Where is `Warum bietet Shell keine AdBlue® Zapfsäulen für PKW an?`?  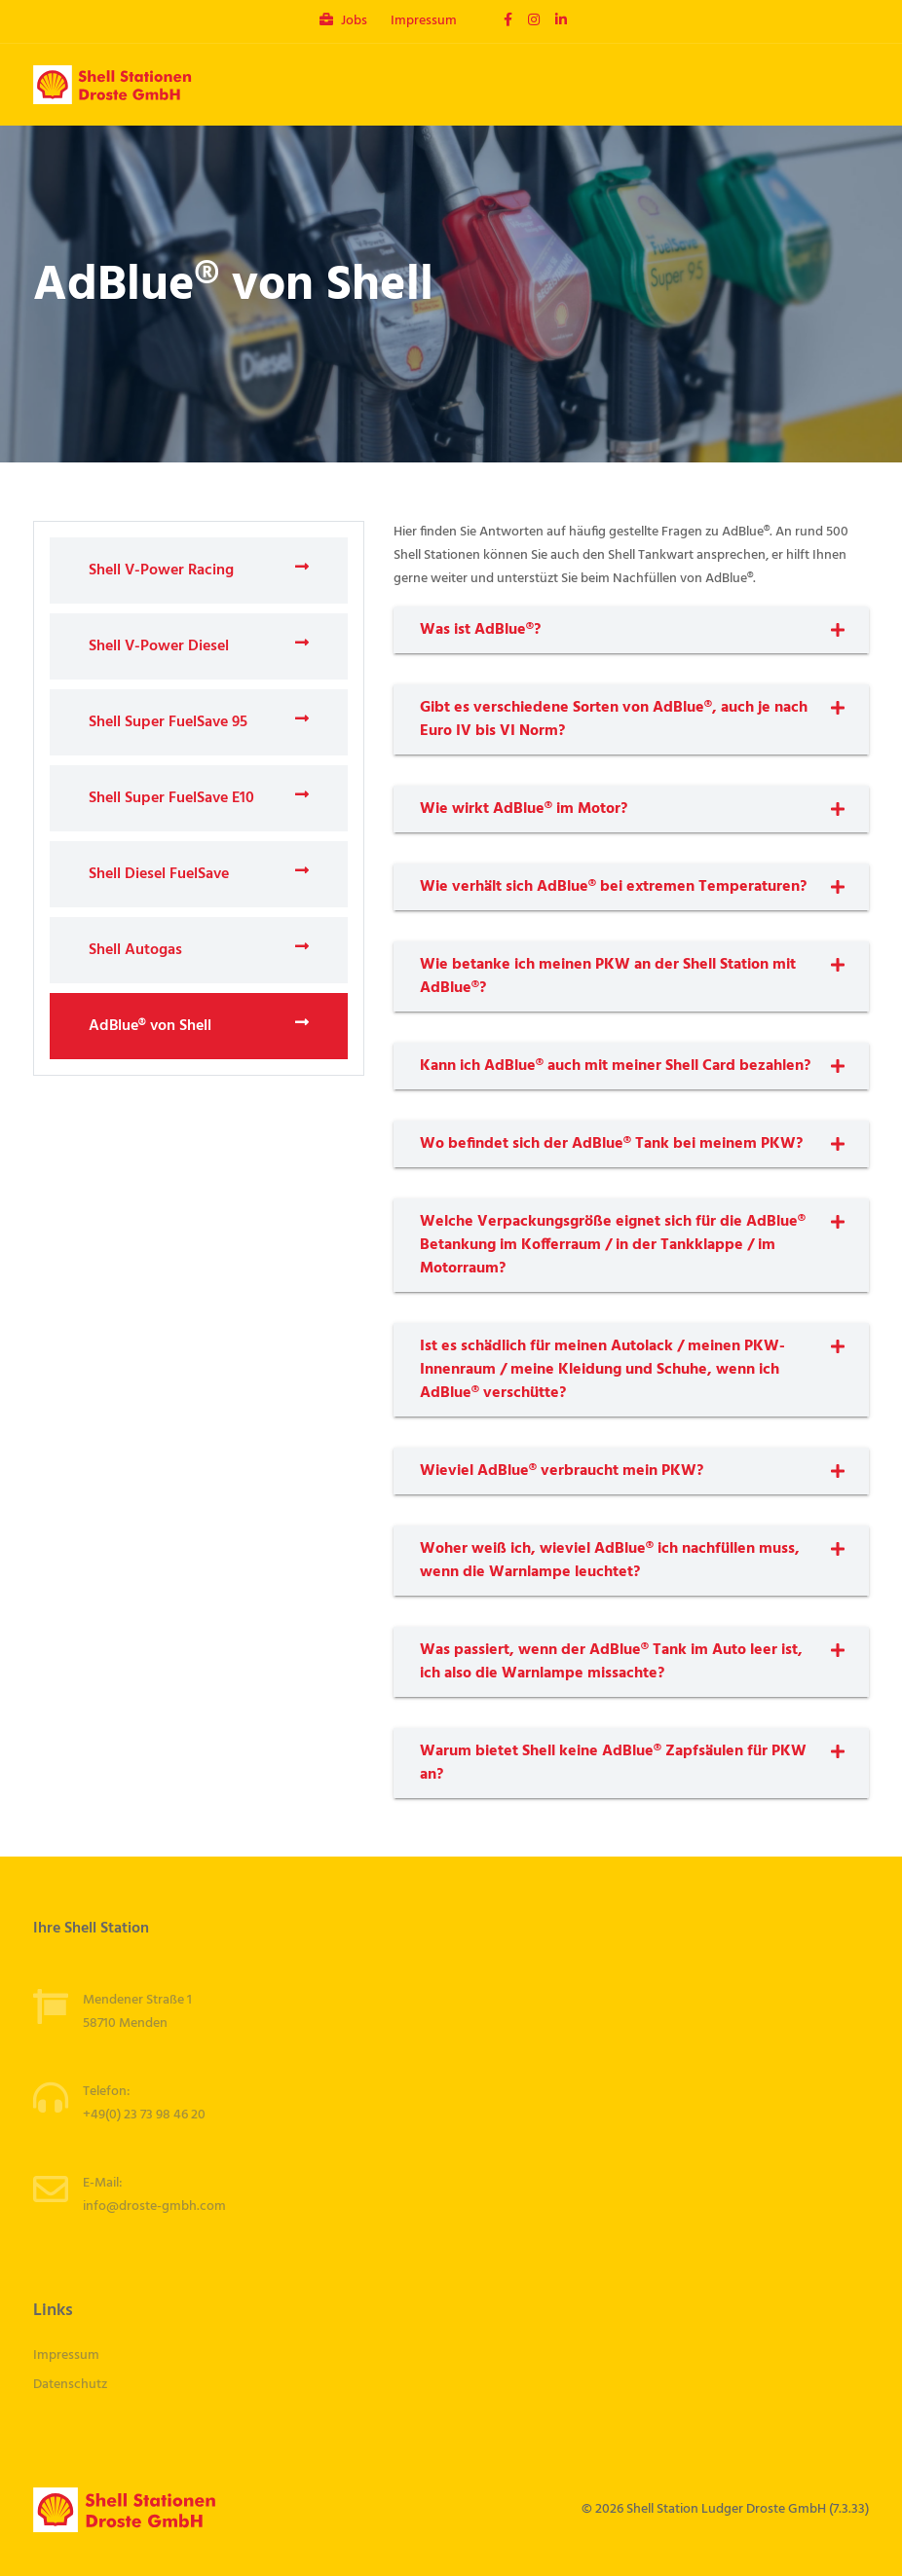 Warum bietet Shell keine AdBlue® Zapfsäulen für PKW an? is located at coordinates (613, 1763).